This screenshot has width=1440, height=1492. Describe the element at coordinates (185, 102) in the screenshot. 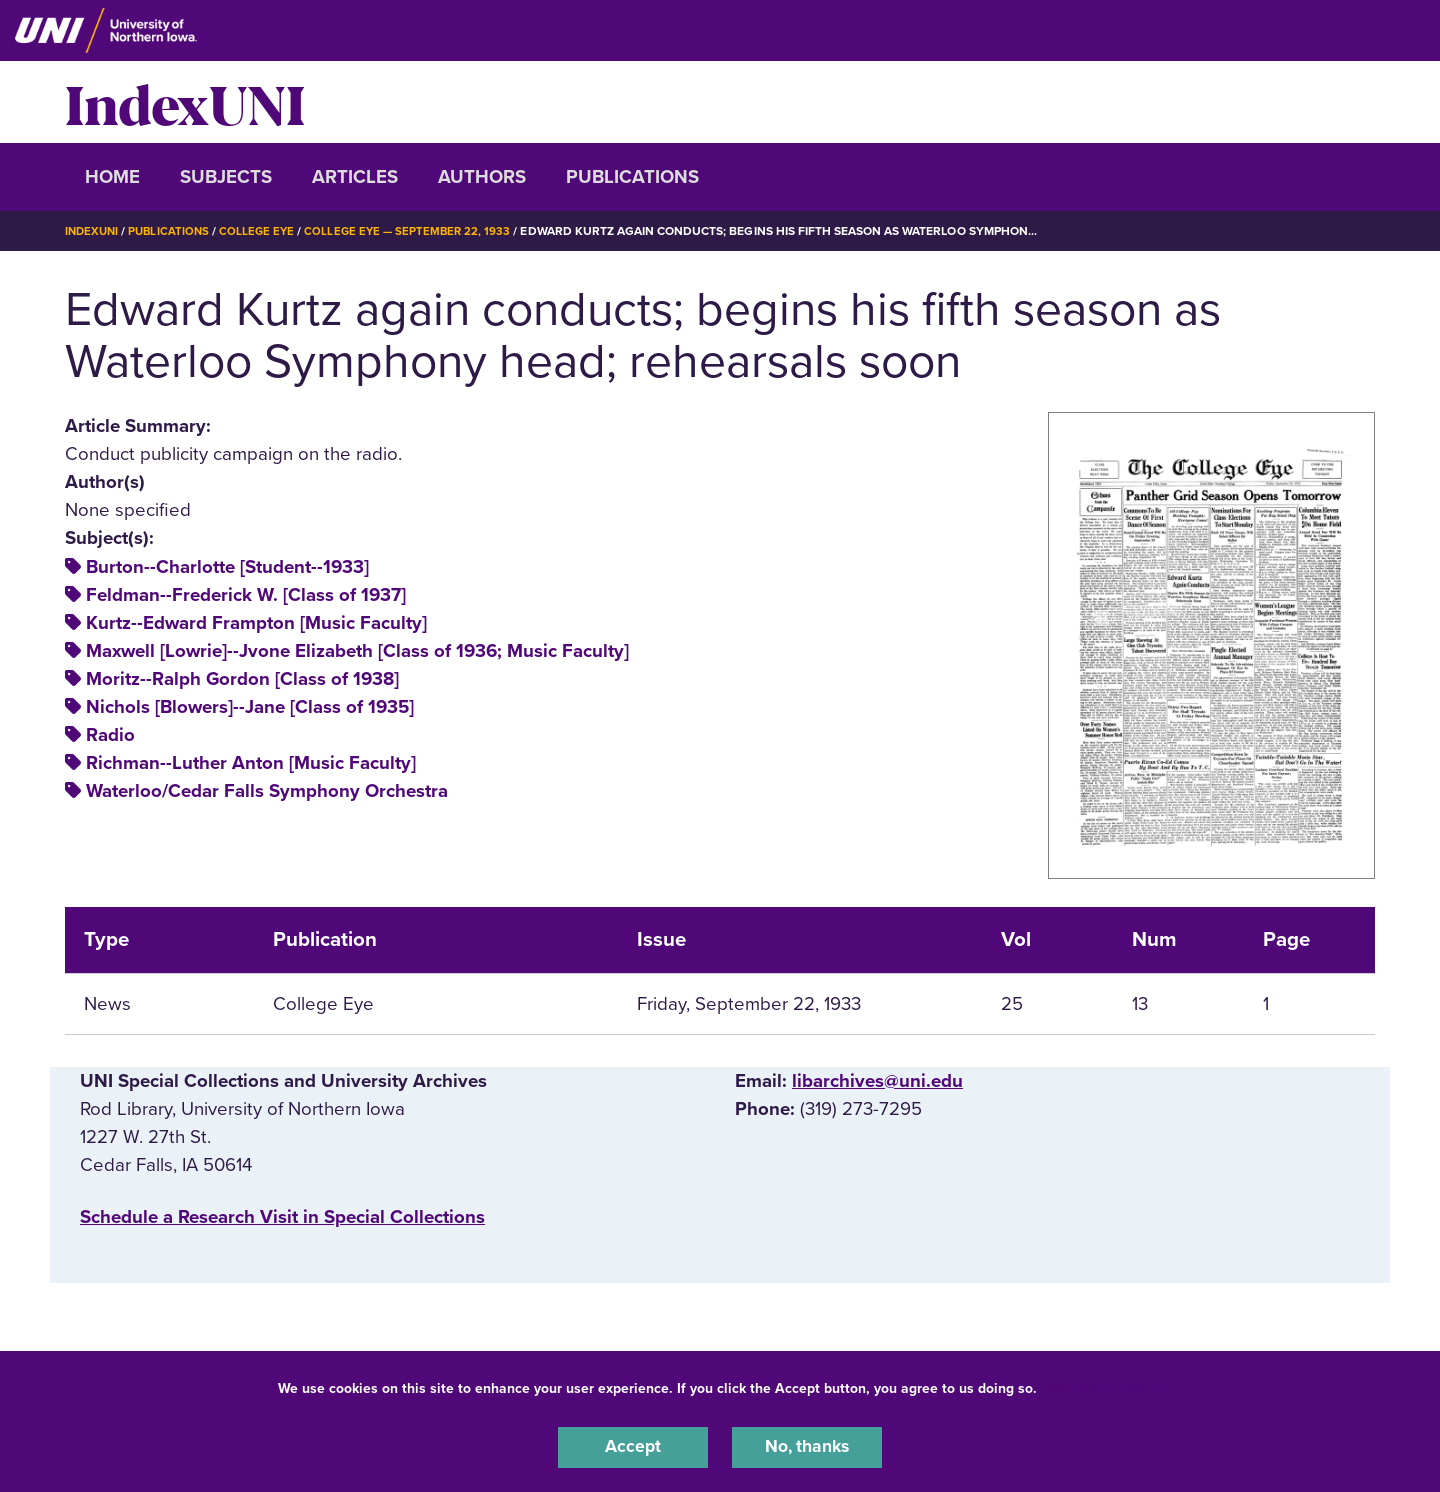

I see `IndexUNI` at that location.